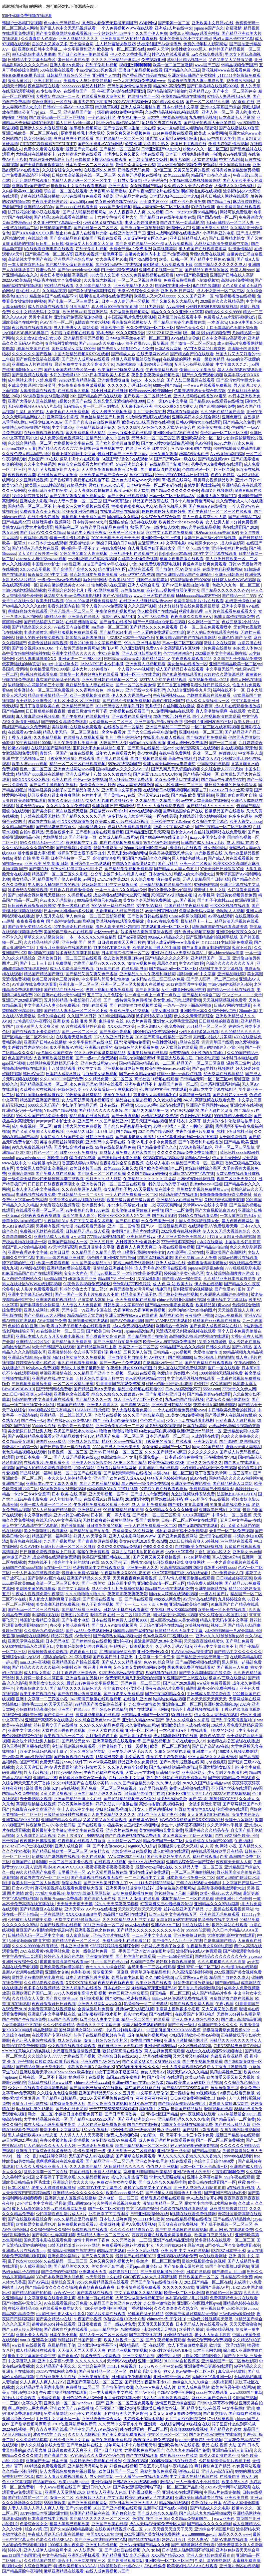 Image resolution: width=265 pixels, height=2576 pixels. I want to click on 久久综合综合久久综合, so click(50, 2229).